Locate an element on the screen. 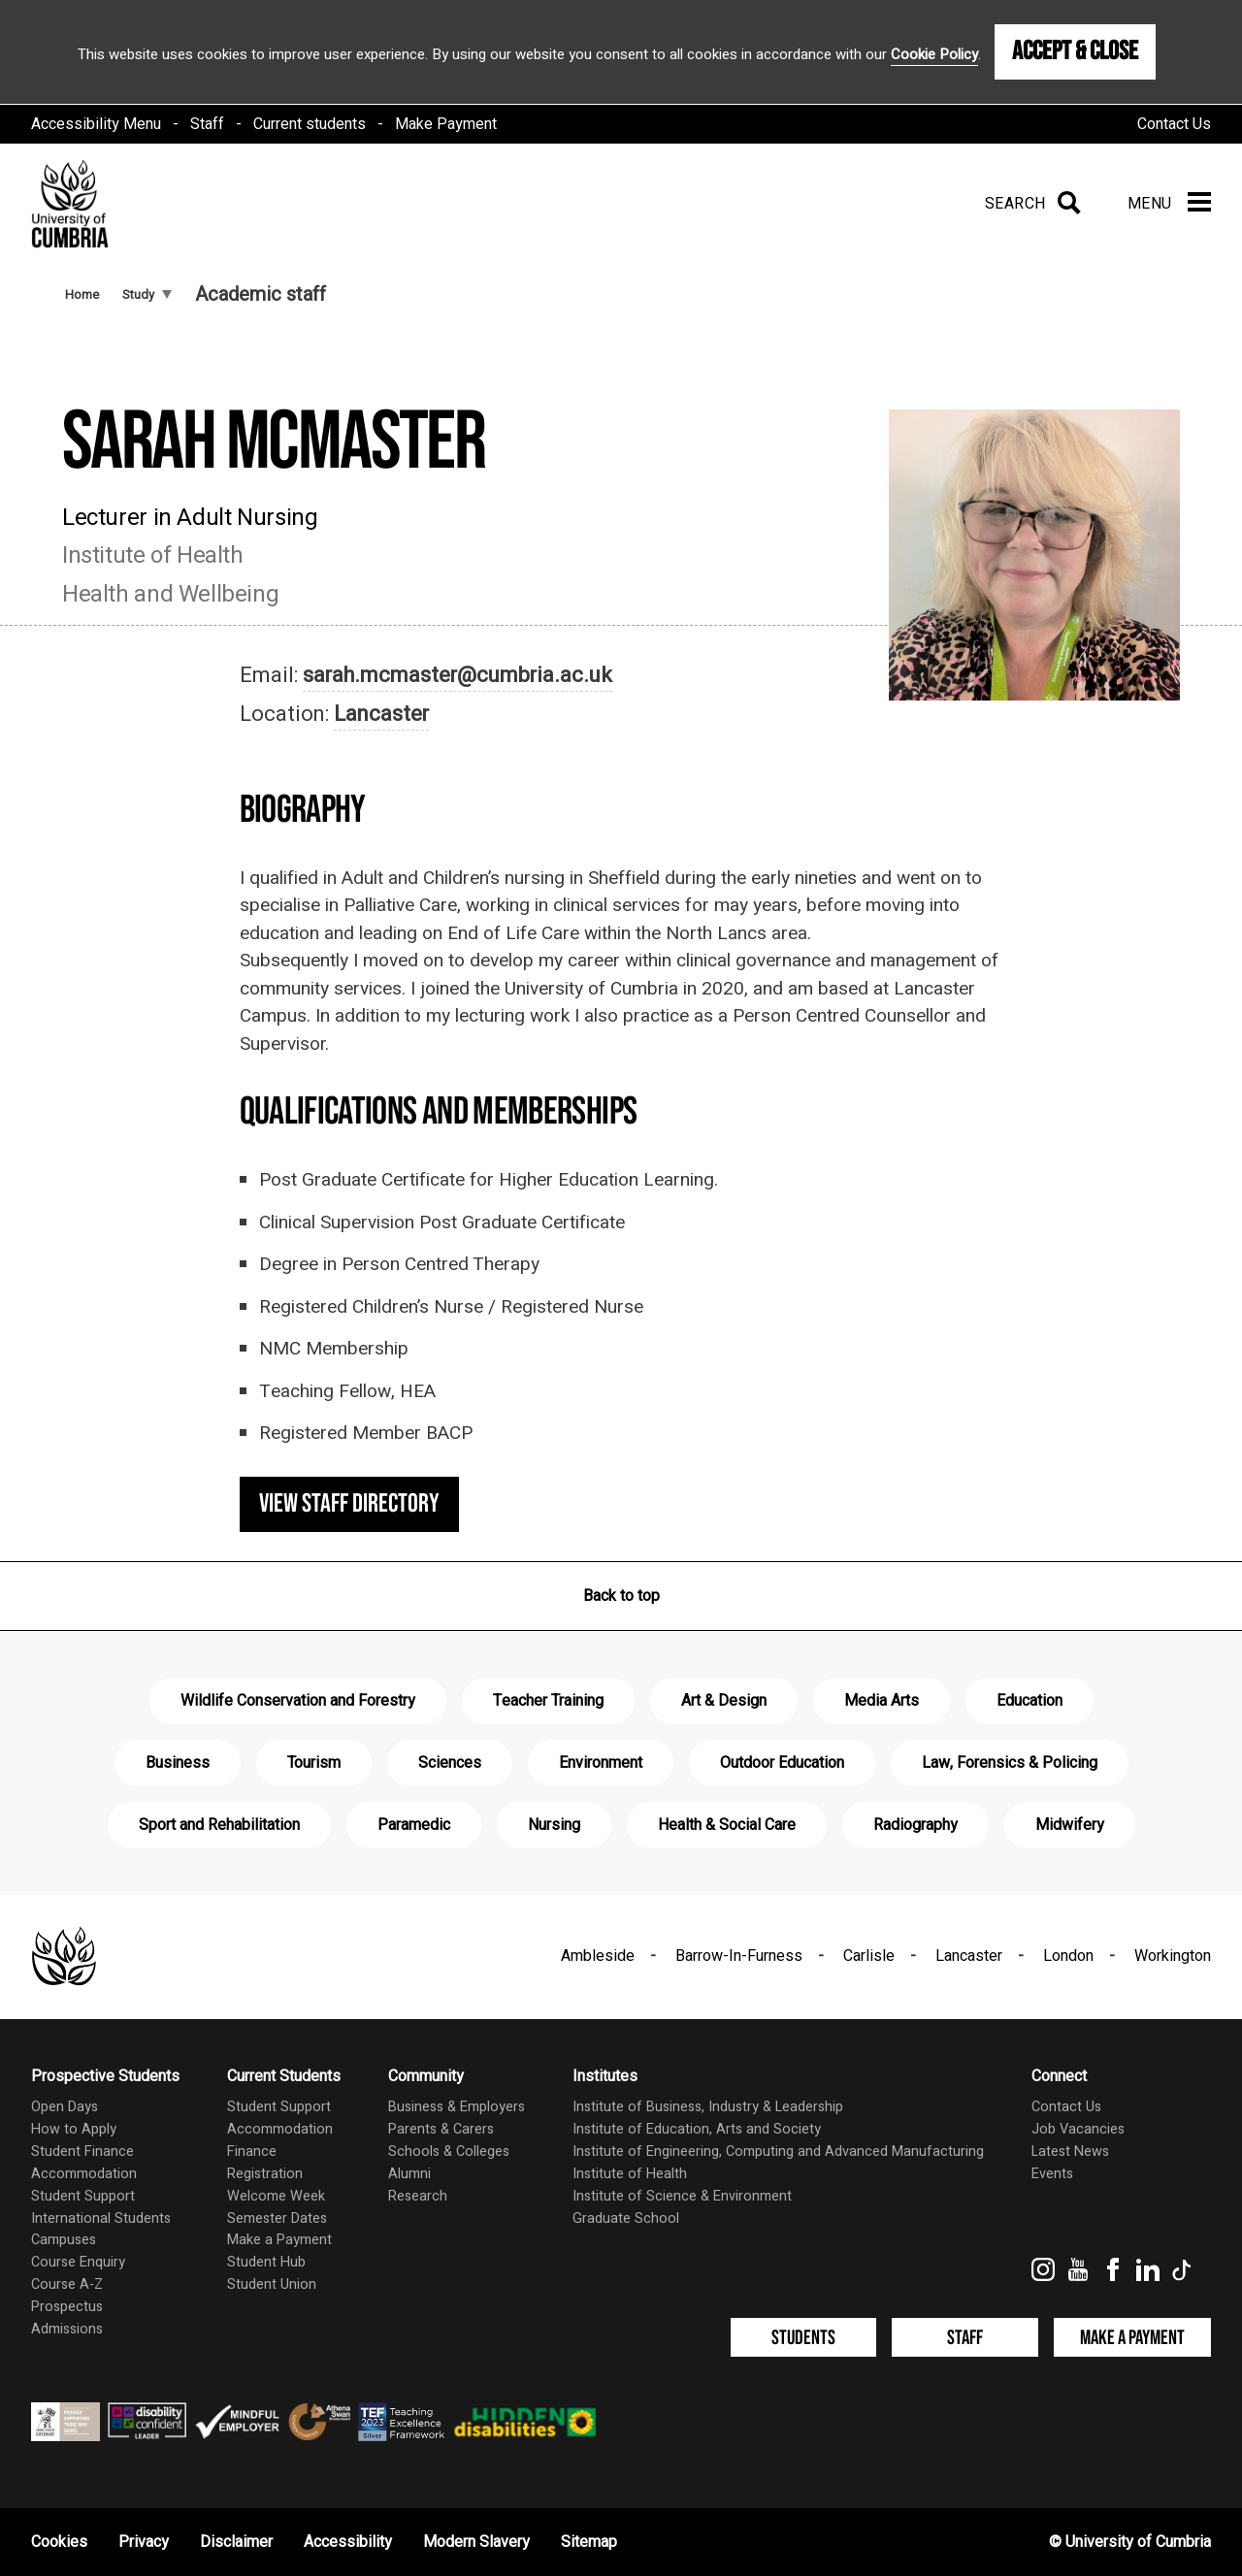 This screenshot has width=1242, height=2576. Current students is located at coordinates (309, 124).